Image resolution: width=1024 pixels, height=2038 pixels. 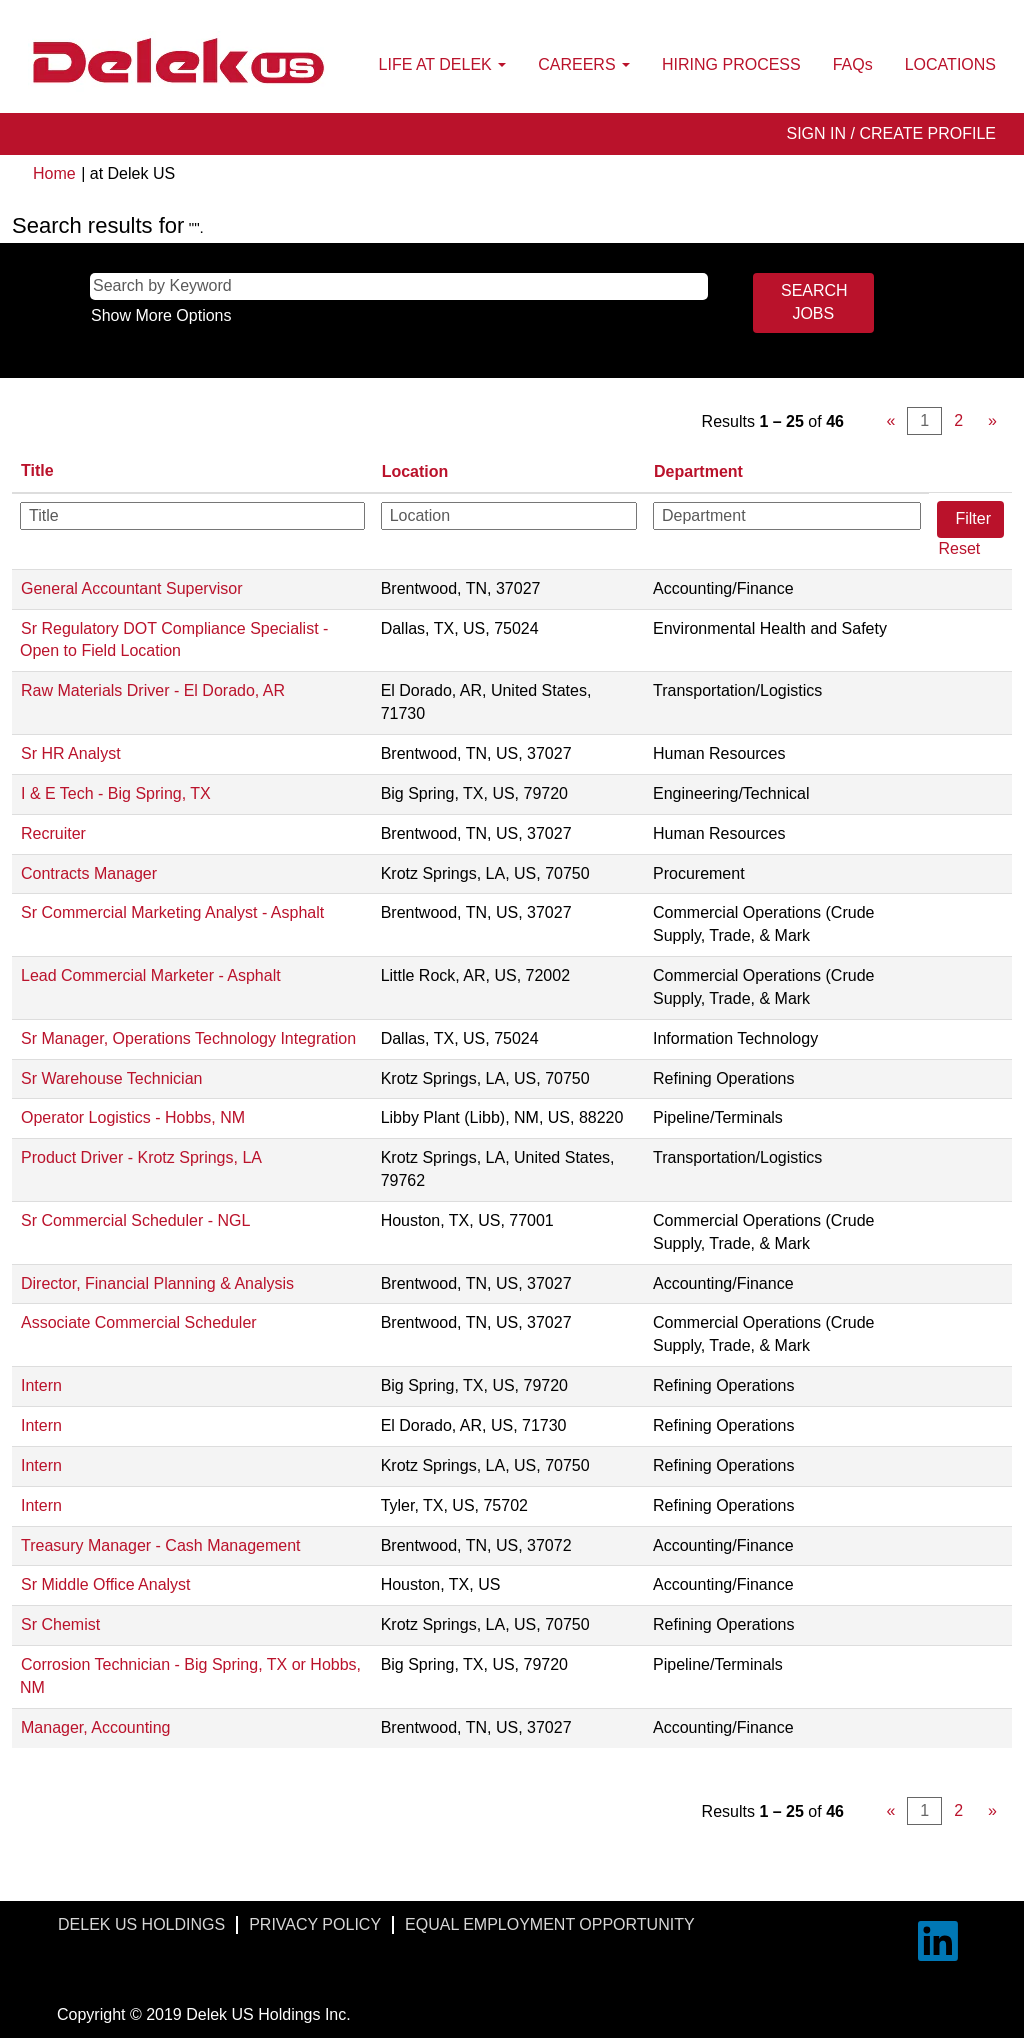 I want to click on Sr Commercial Marketing Analyst - Asphalt, so click(x=172, y=912).